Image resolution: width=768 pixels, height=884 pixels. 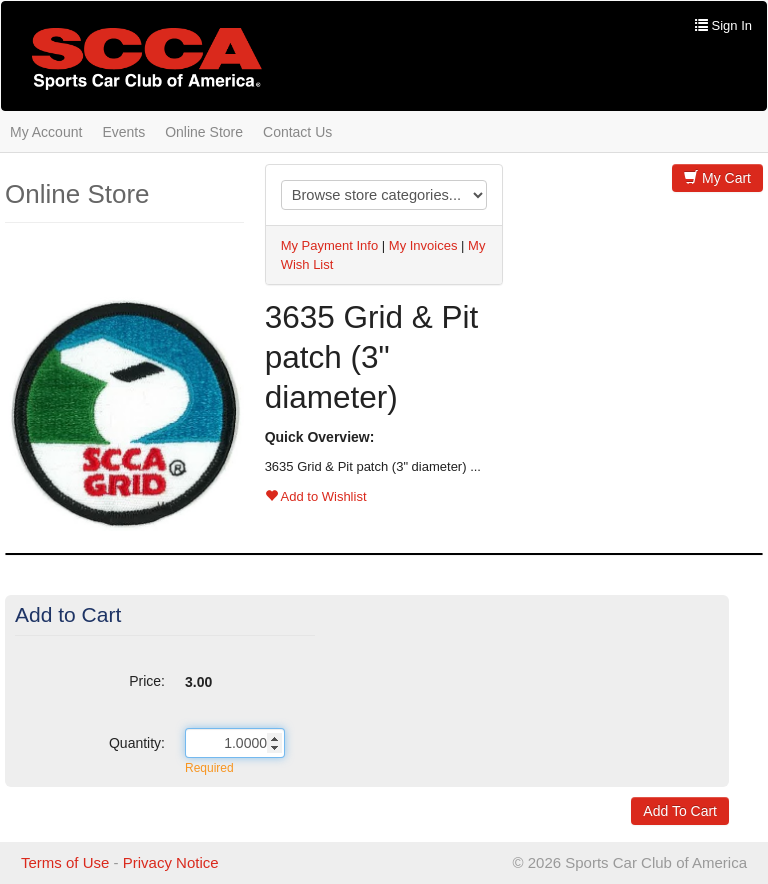 What do you see at coordinates (147, 681) in the screenshot?
I see `Price:` at bounding box center [147, 681].